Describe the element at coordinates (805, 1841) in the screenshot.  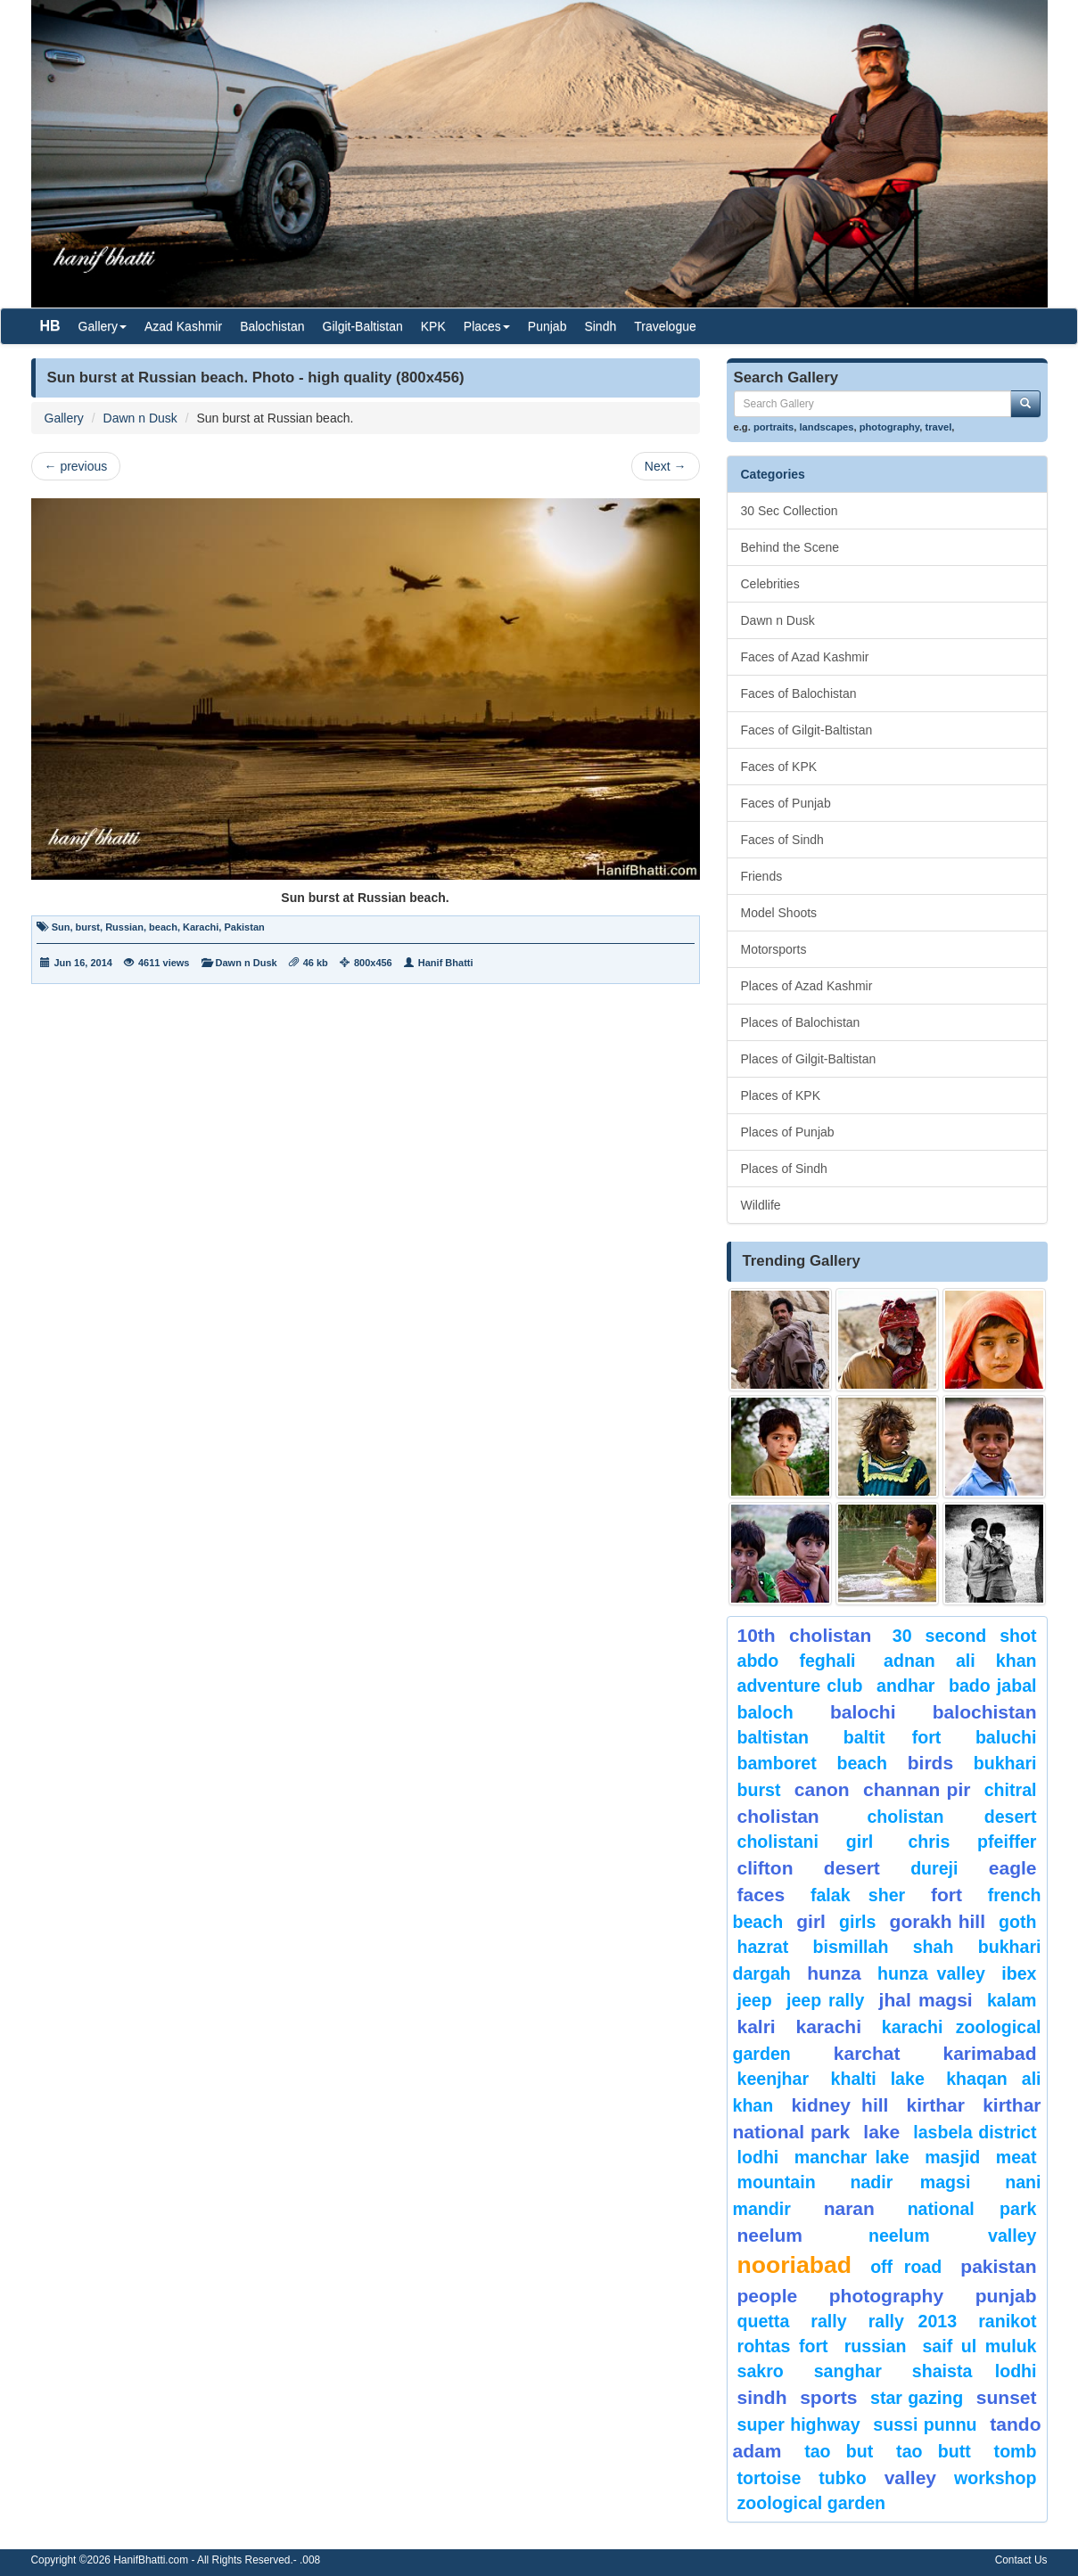
I see `Cholistani Girl` at that location.